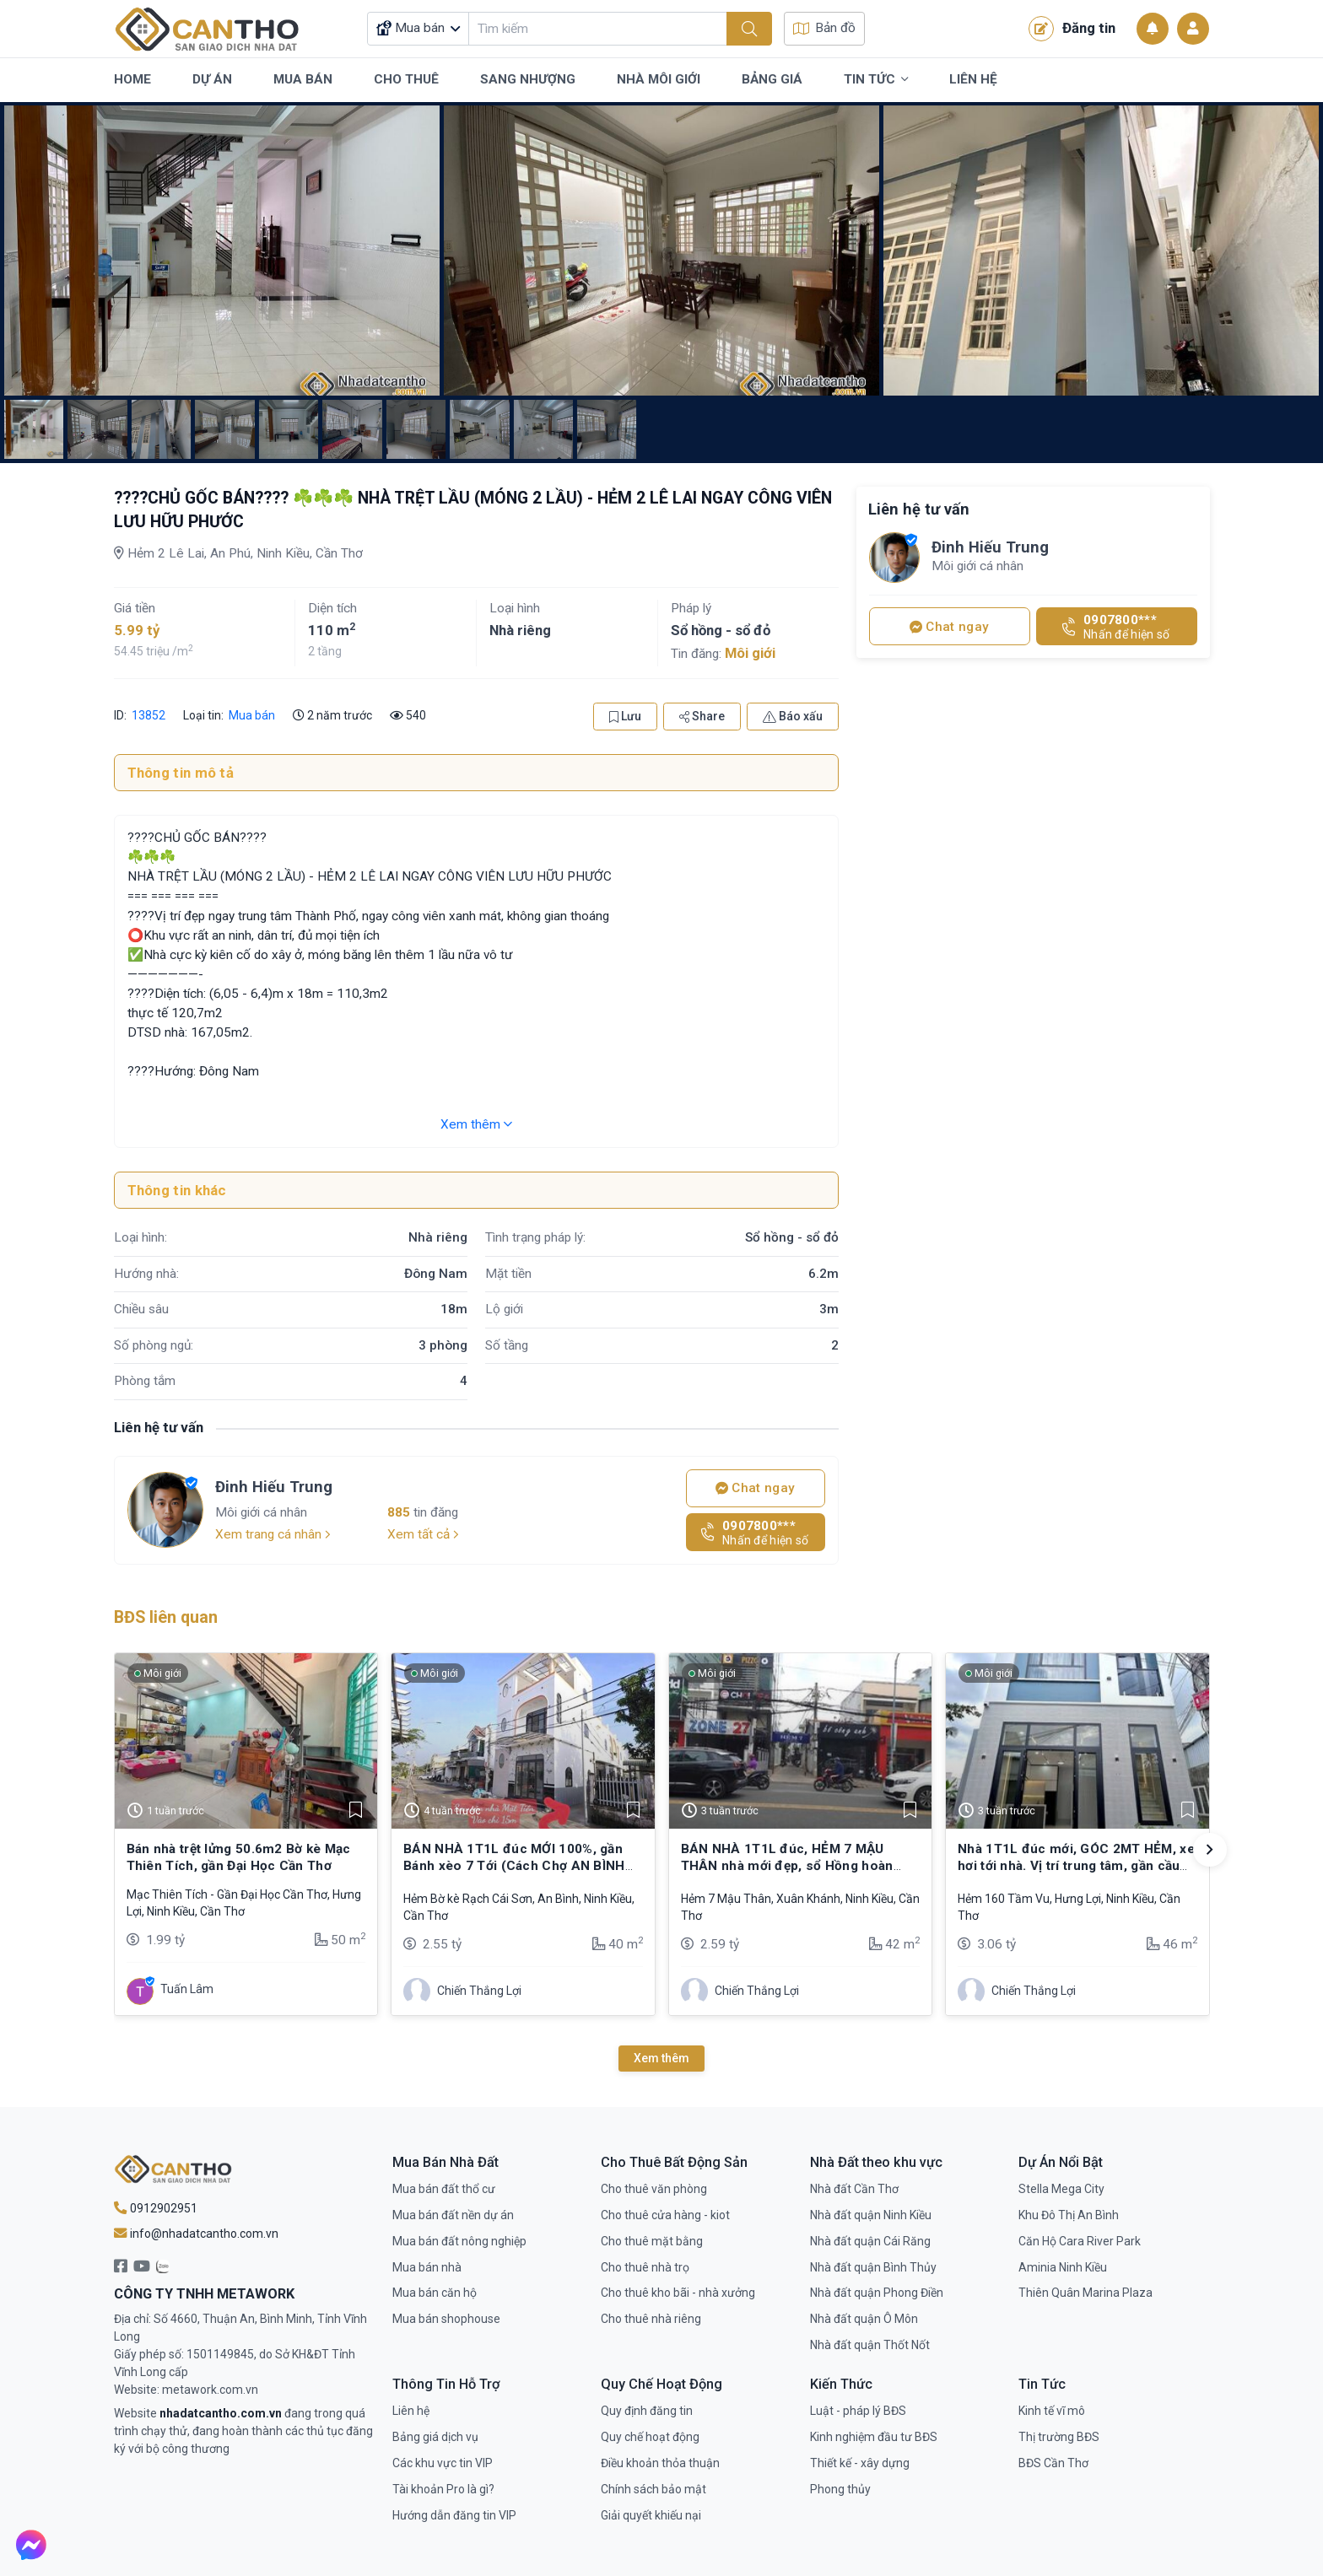  Describe the element at coordinates (302, 79) in the screenshot. I see `Mua Bán` at that location.